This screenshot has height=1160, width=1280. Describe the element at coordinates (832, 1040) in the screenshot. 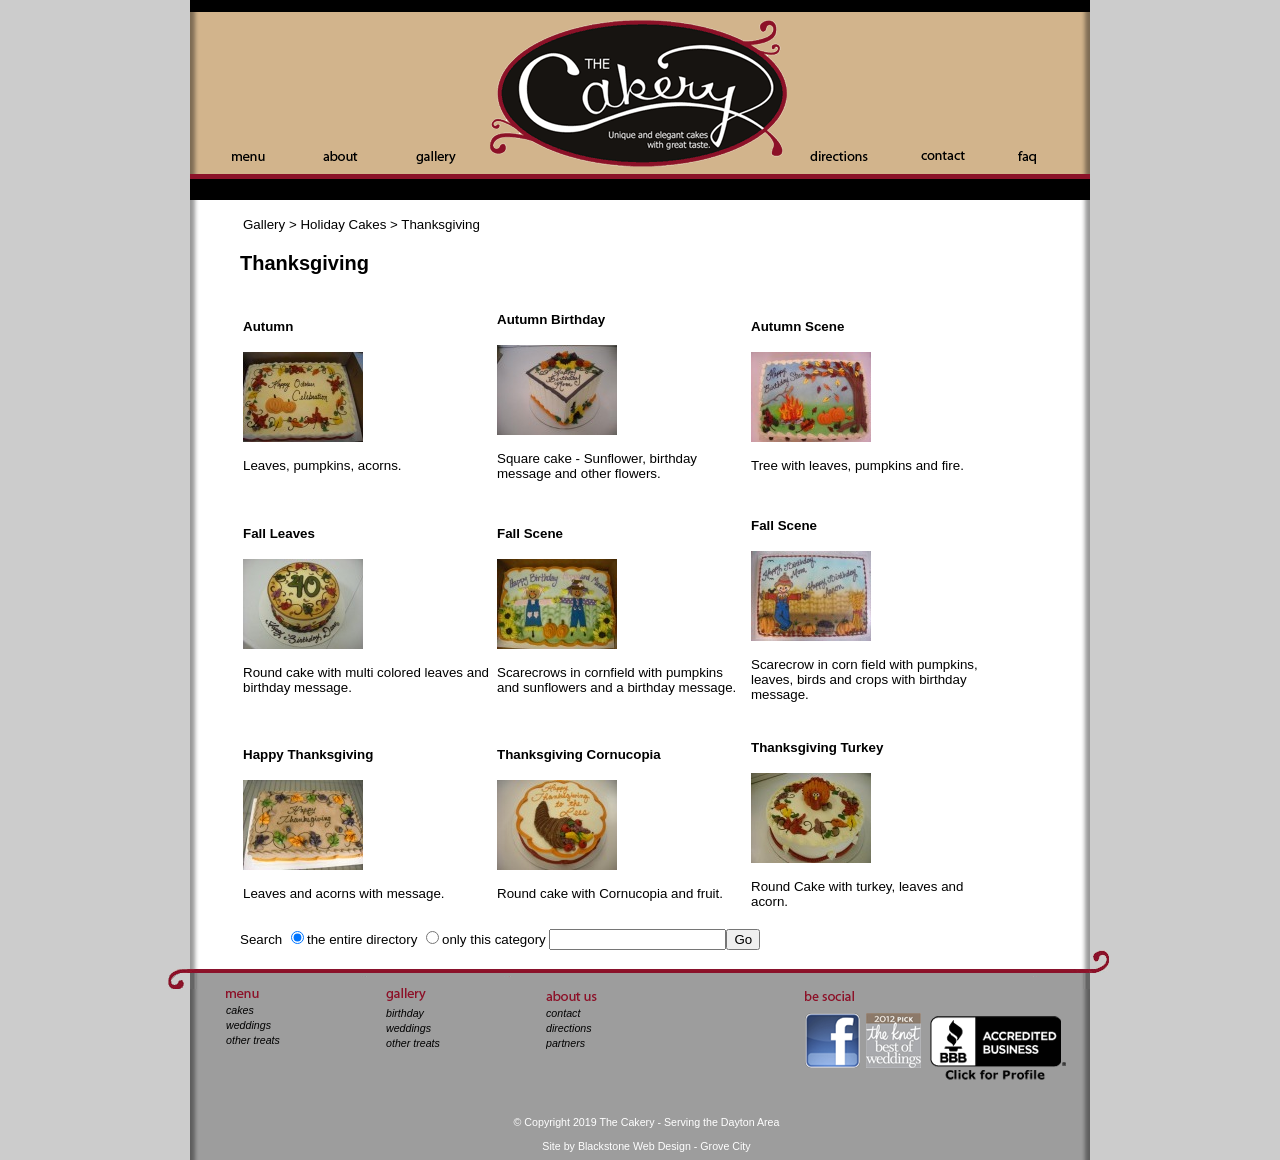

I see `facebook` at that location.